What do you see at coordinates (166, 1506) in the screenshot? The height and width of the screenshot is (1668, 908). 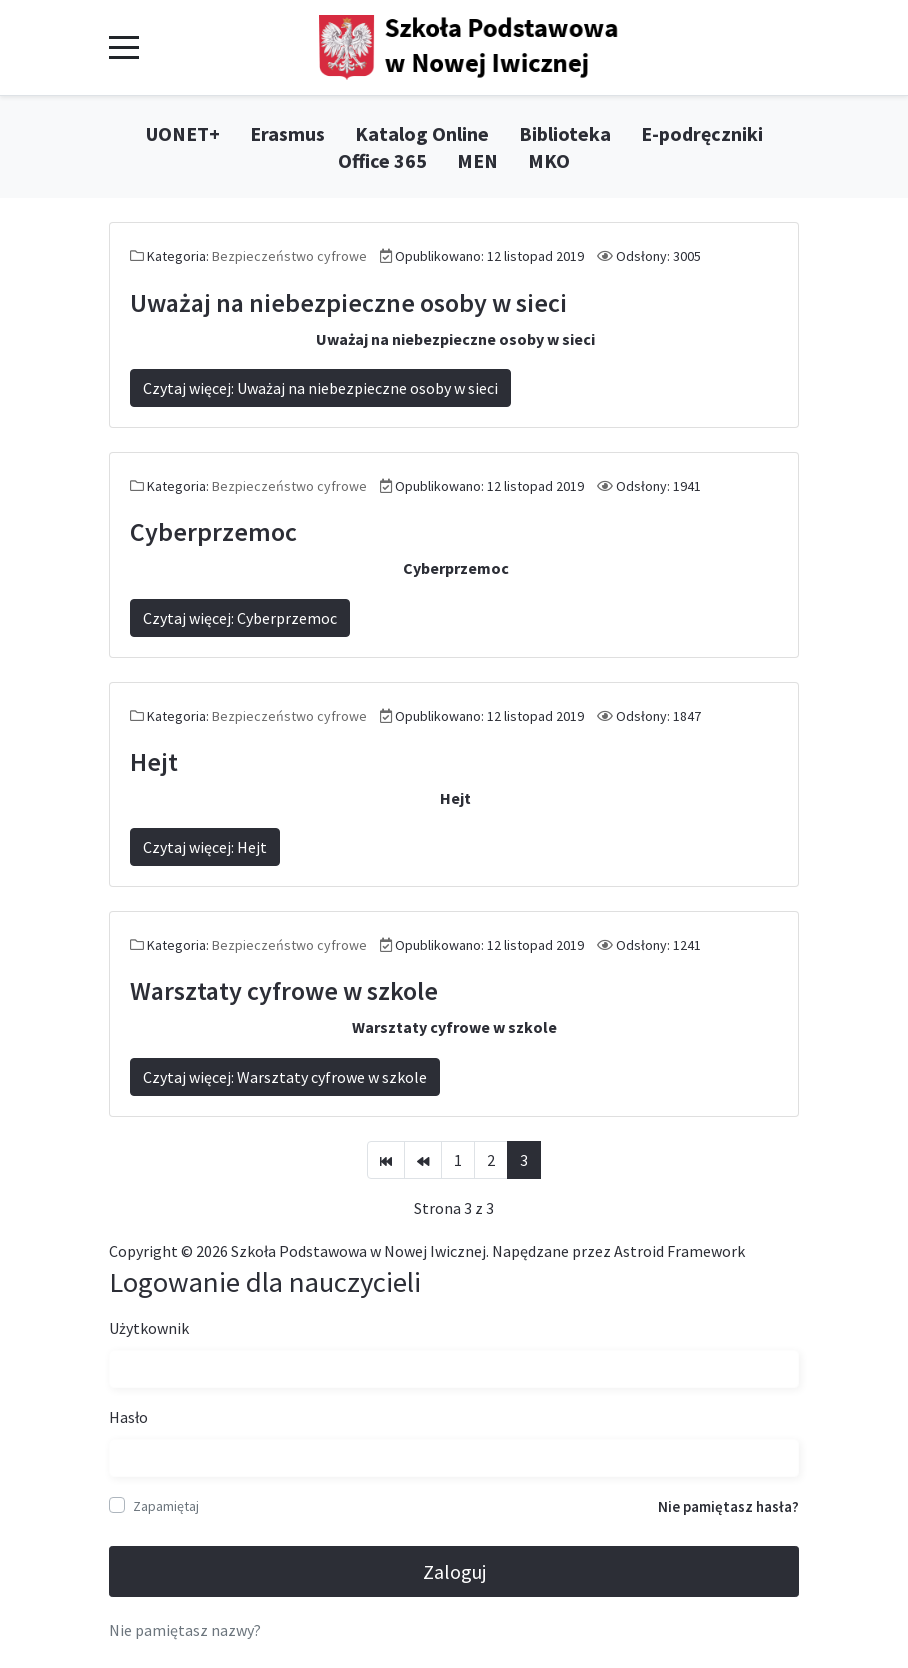 I see `Zapamiętaj` at bounding box center [166, 1506].